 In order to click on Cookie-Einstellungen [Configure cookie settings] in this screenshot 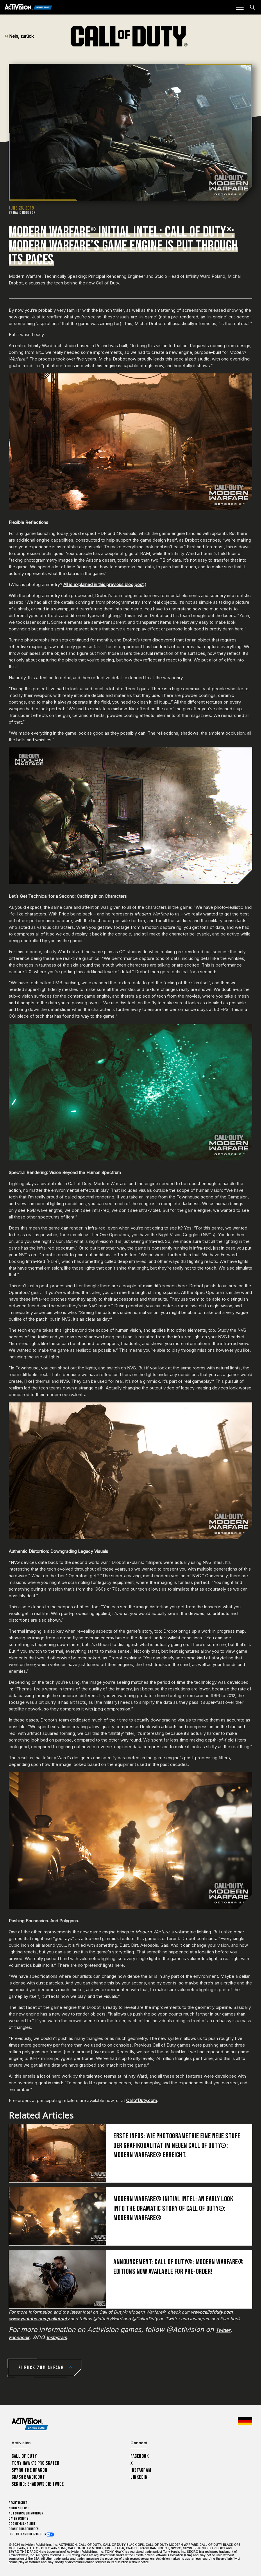, I will do `click(24, 2529)`.